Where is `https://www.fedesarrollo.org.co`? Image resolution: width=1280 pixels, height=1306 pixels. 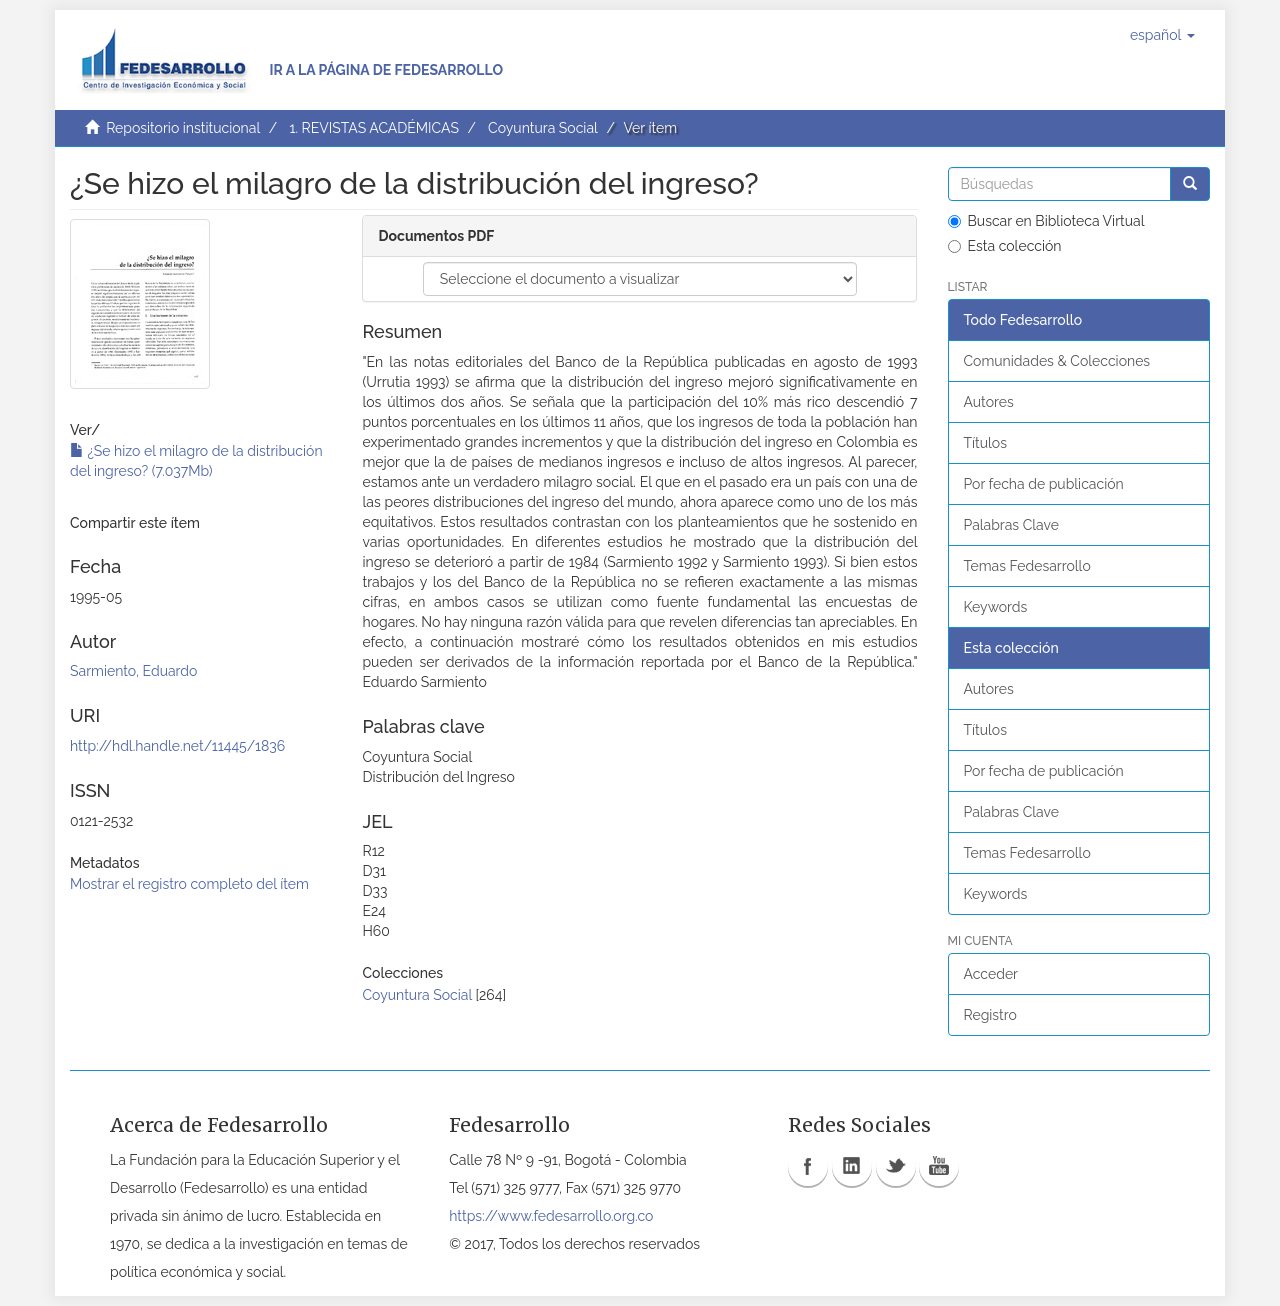 https://www.fedesarrollo.org.co is located at coordinates (551, 1216).